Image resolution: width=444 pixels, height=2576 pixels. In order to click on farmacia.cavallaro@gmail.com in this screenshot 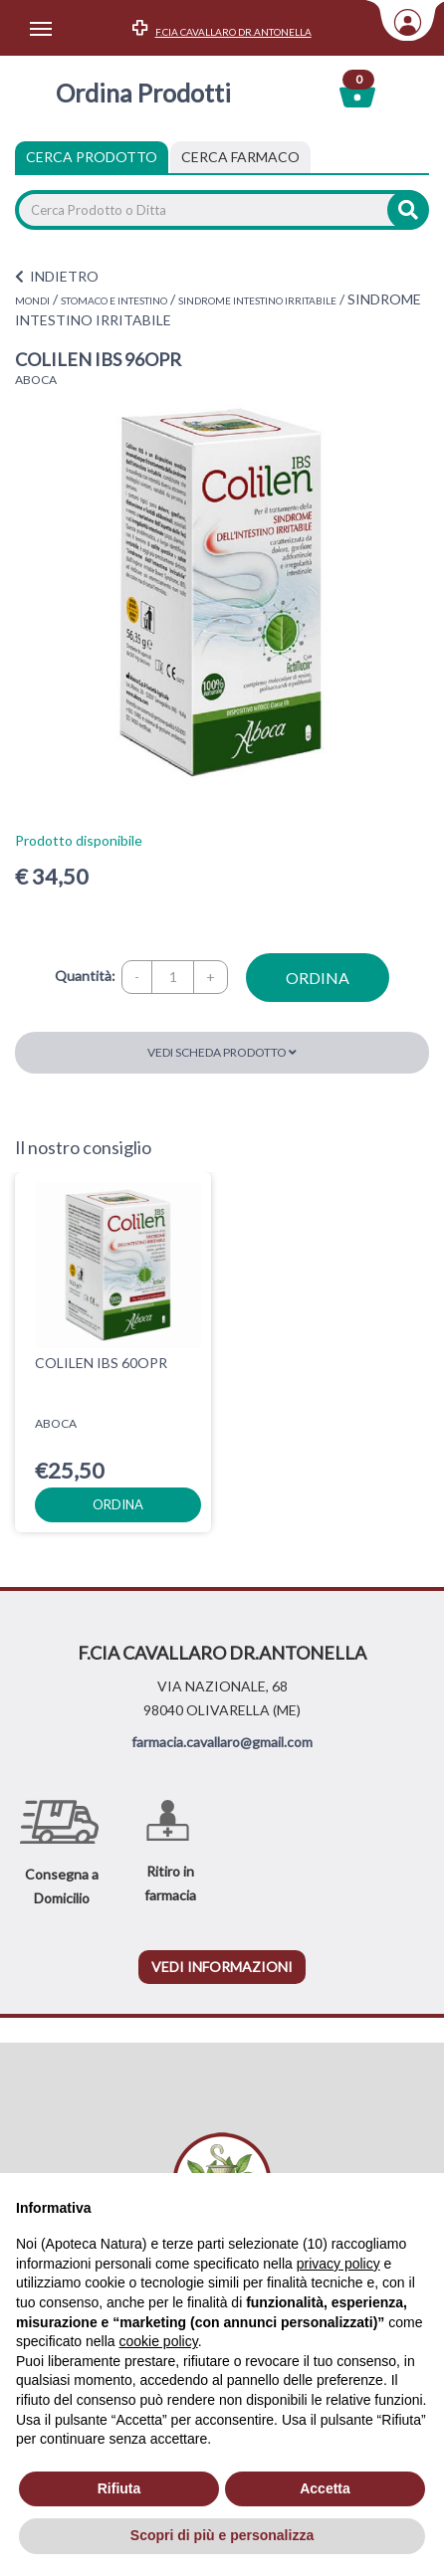, I will do `click(222, 1741)`.